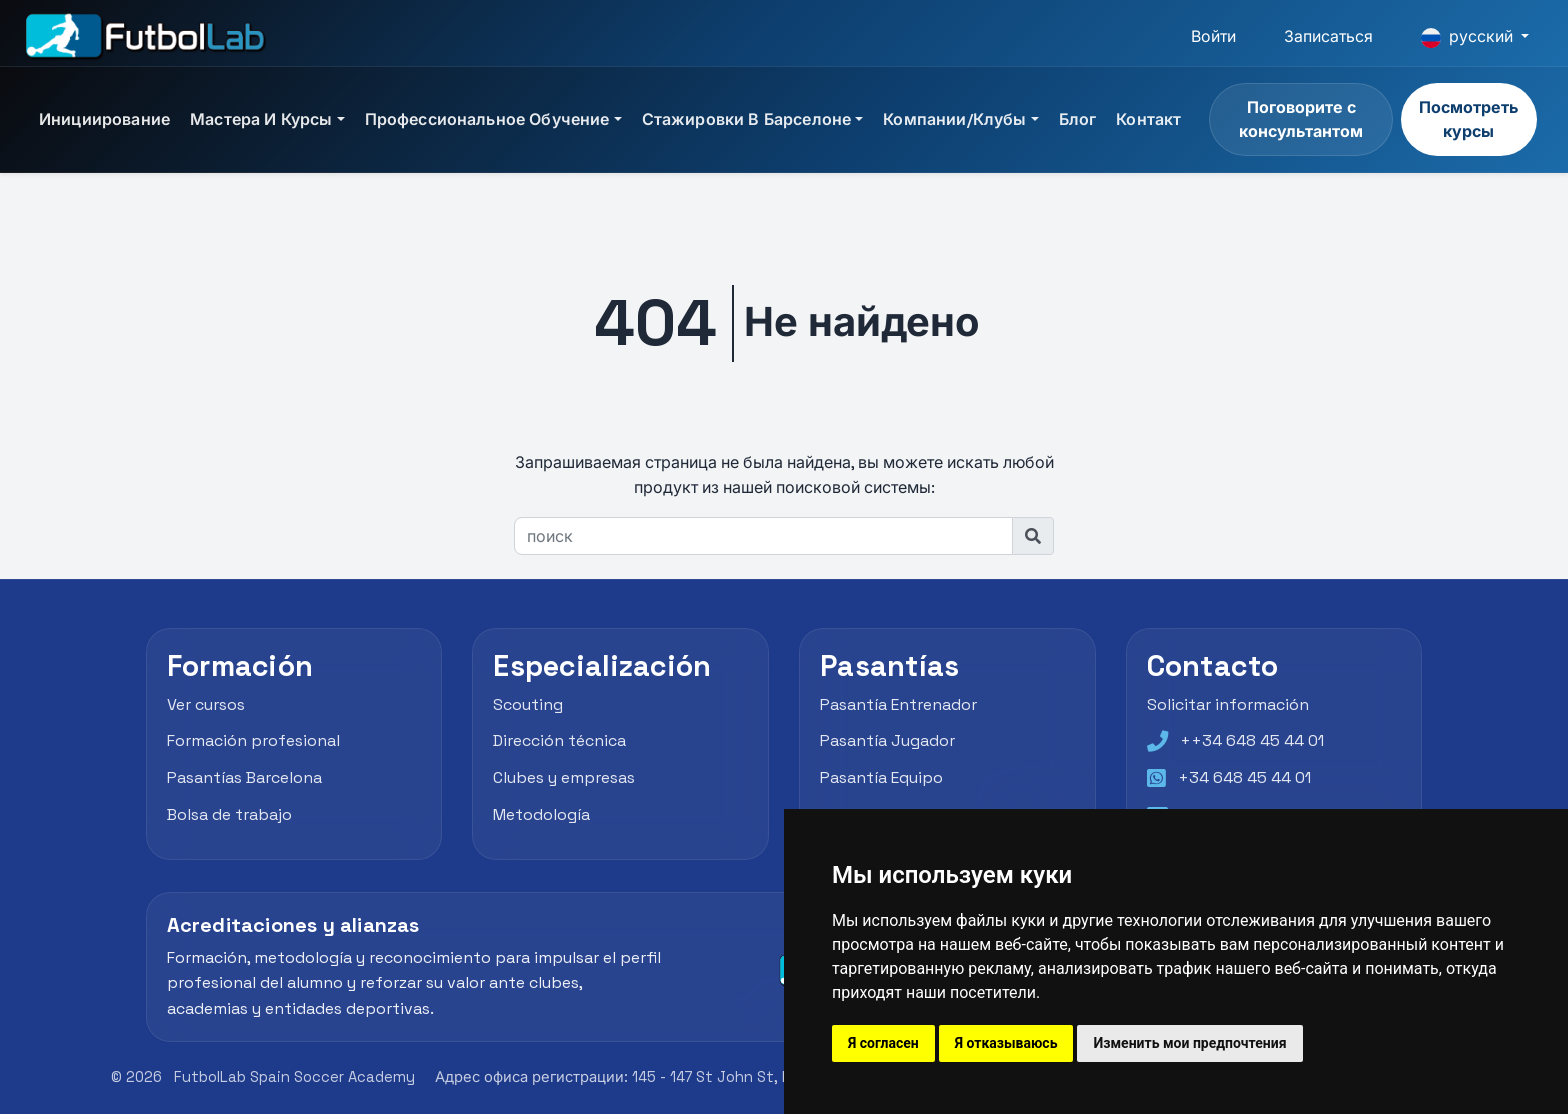  I want to click on Bolsa de trabajo, so click(229, 814).